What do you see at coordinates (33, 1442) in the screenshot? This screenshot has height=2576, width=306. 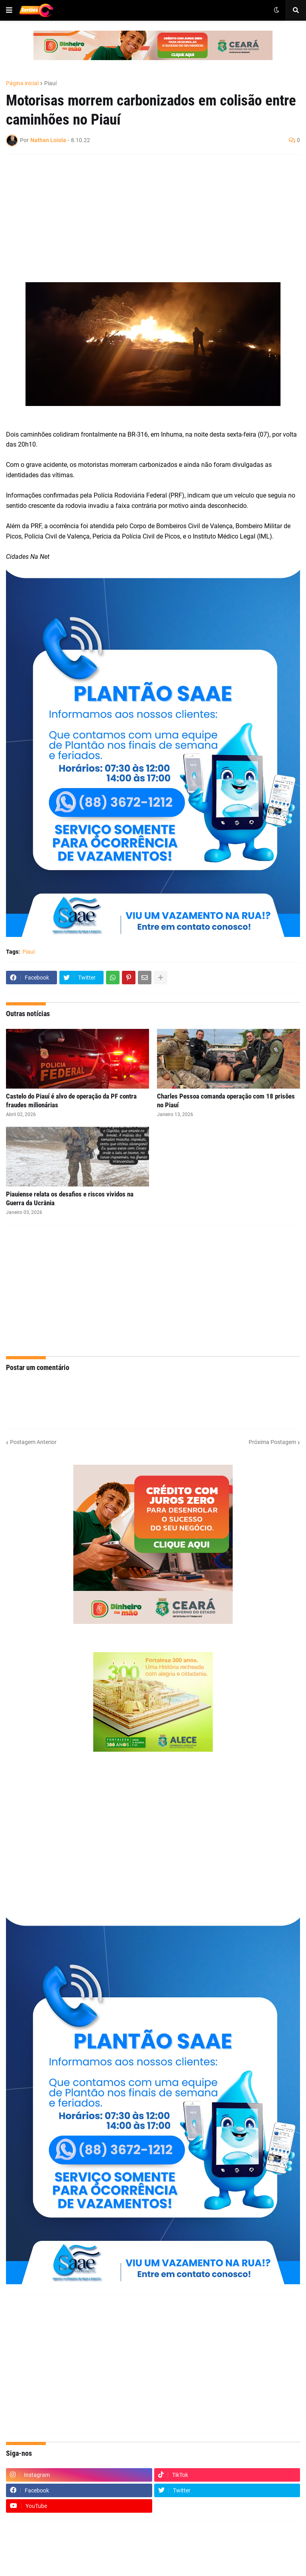 I see `Postagem Anterior` at bounding box center [33, 1442].